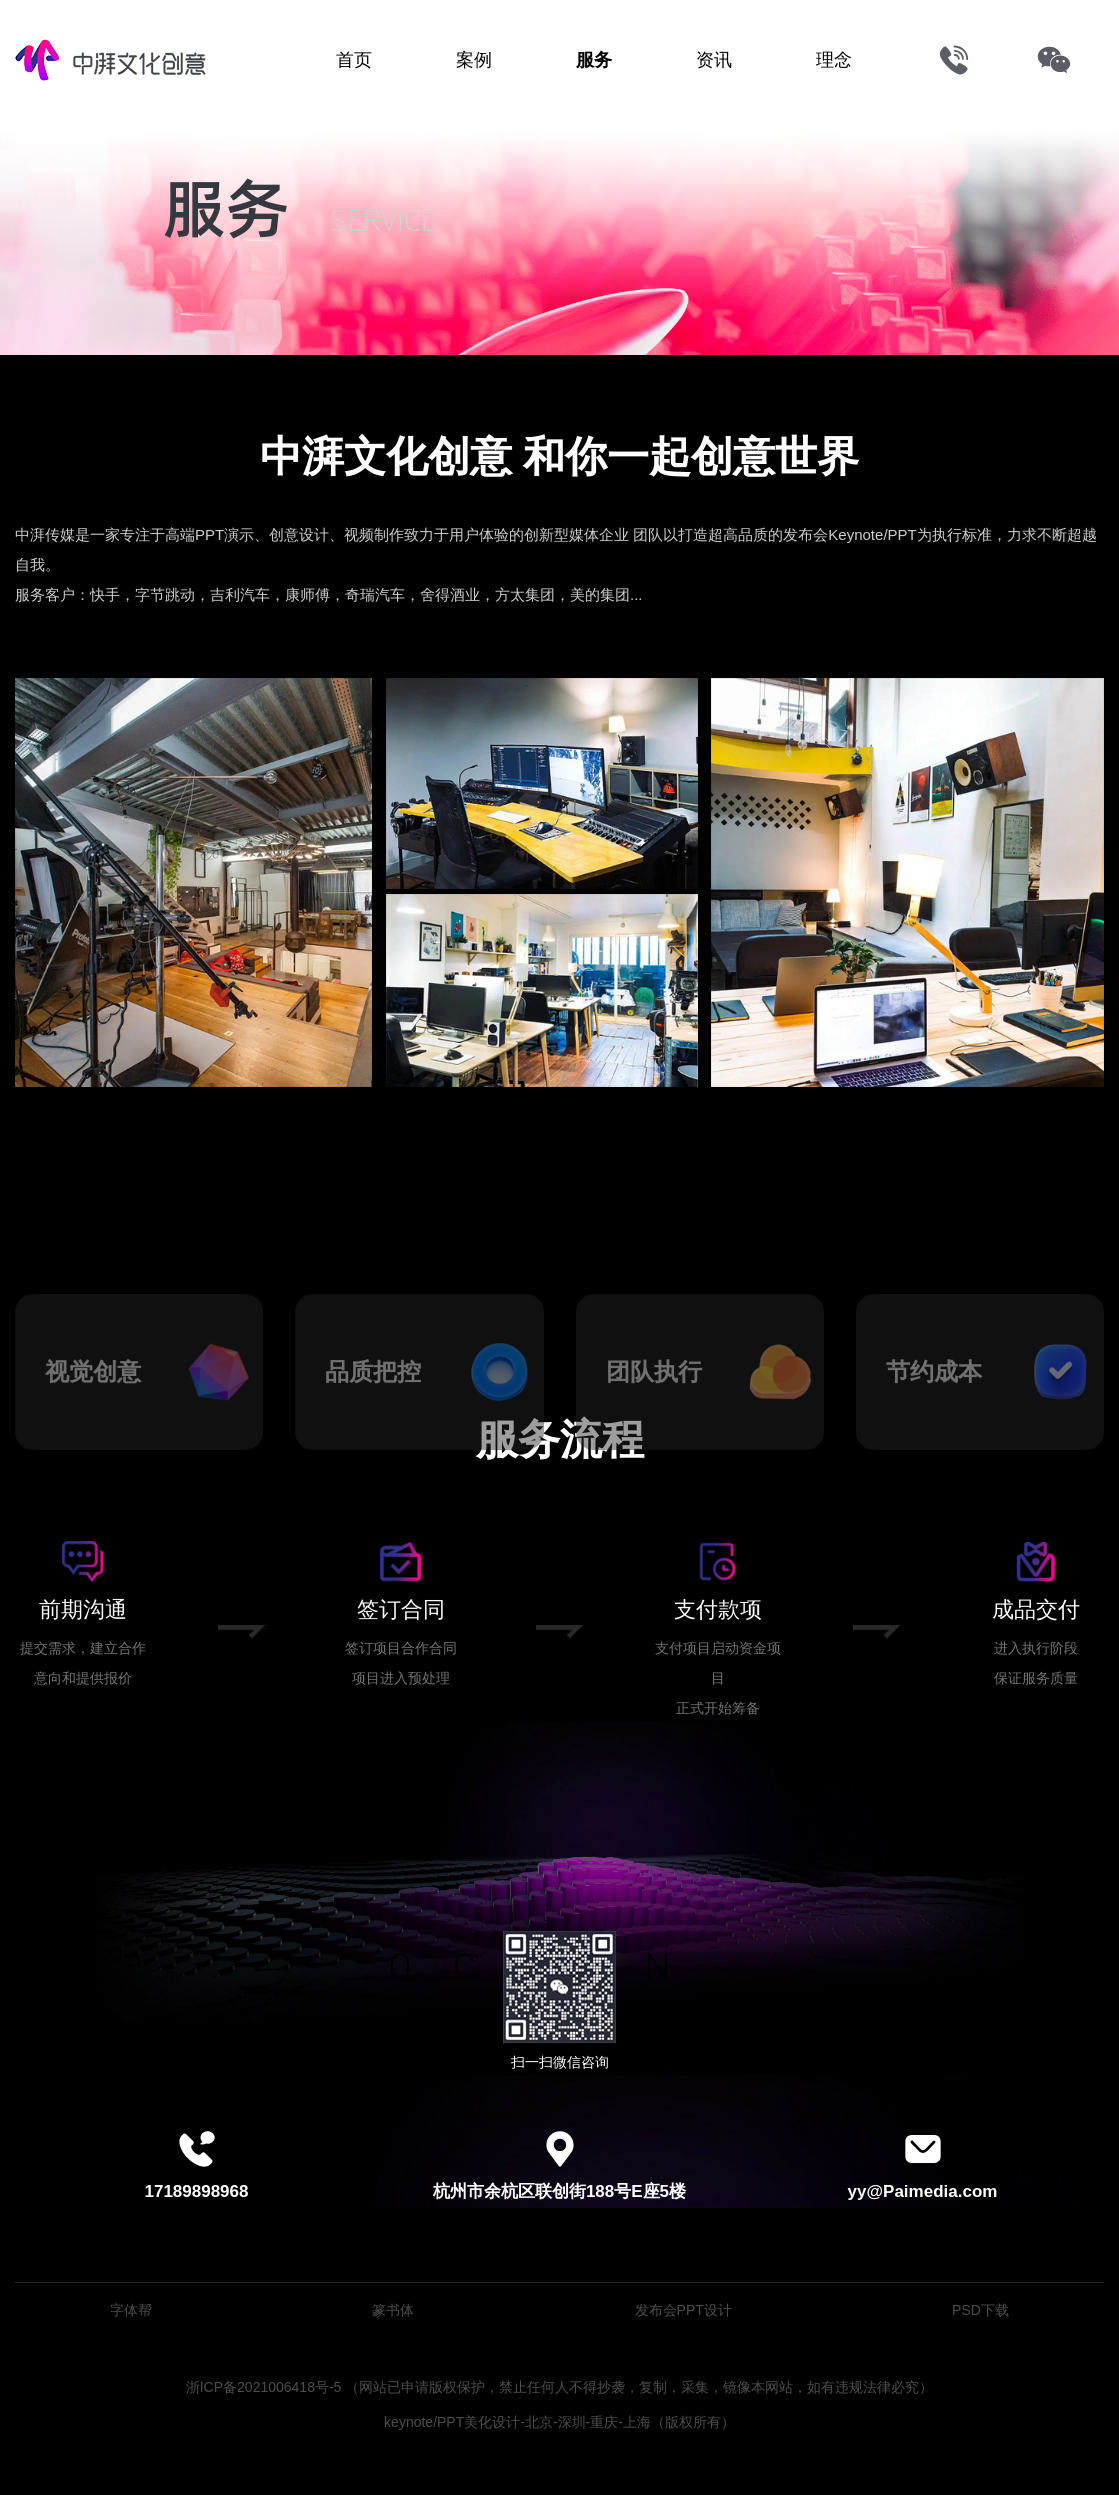 This screenshot has width=1119, height=2495. I want to click on 资讯, so click(714, 60).